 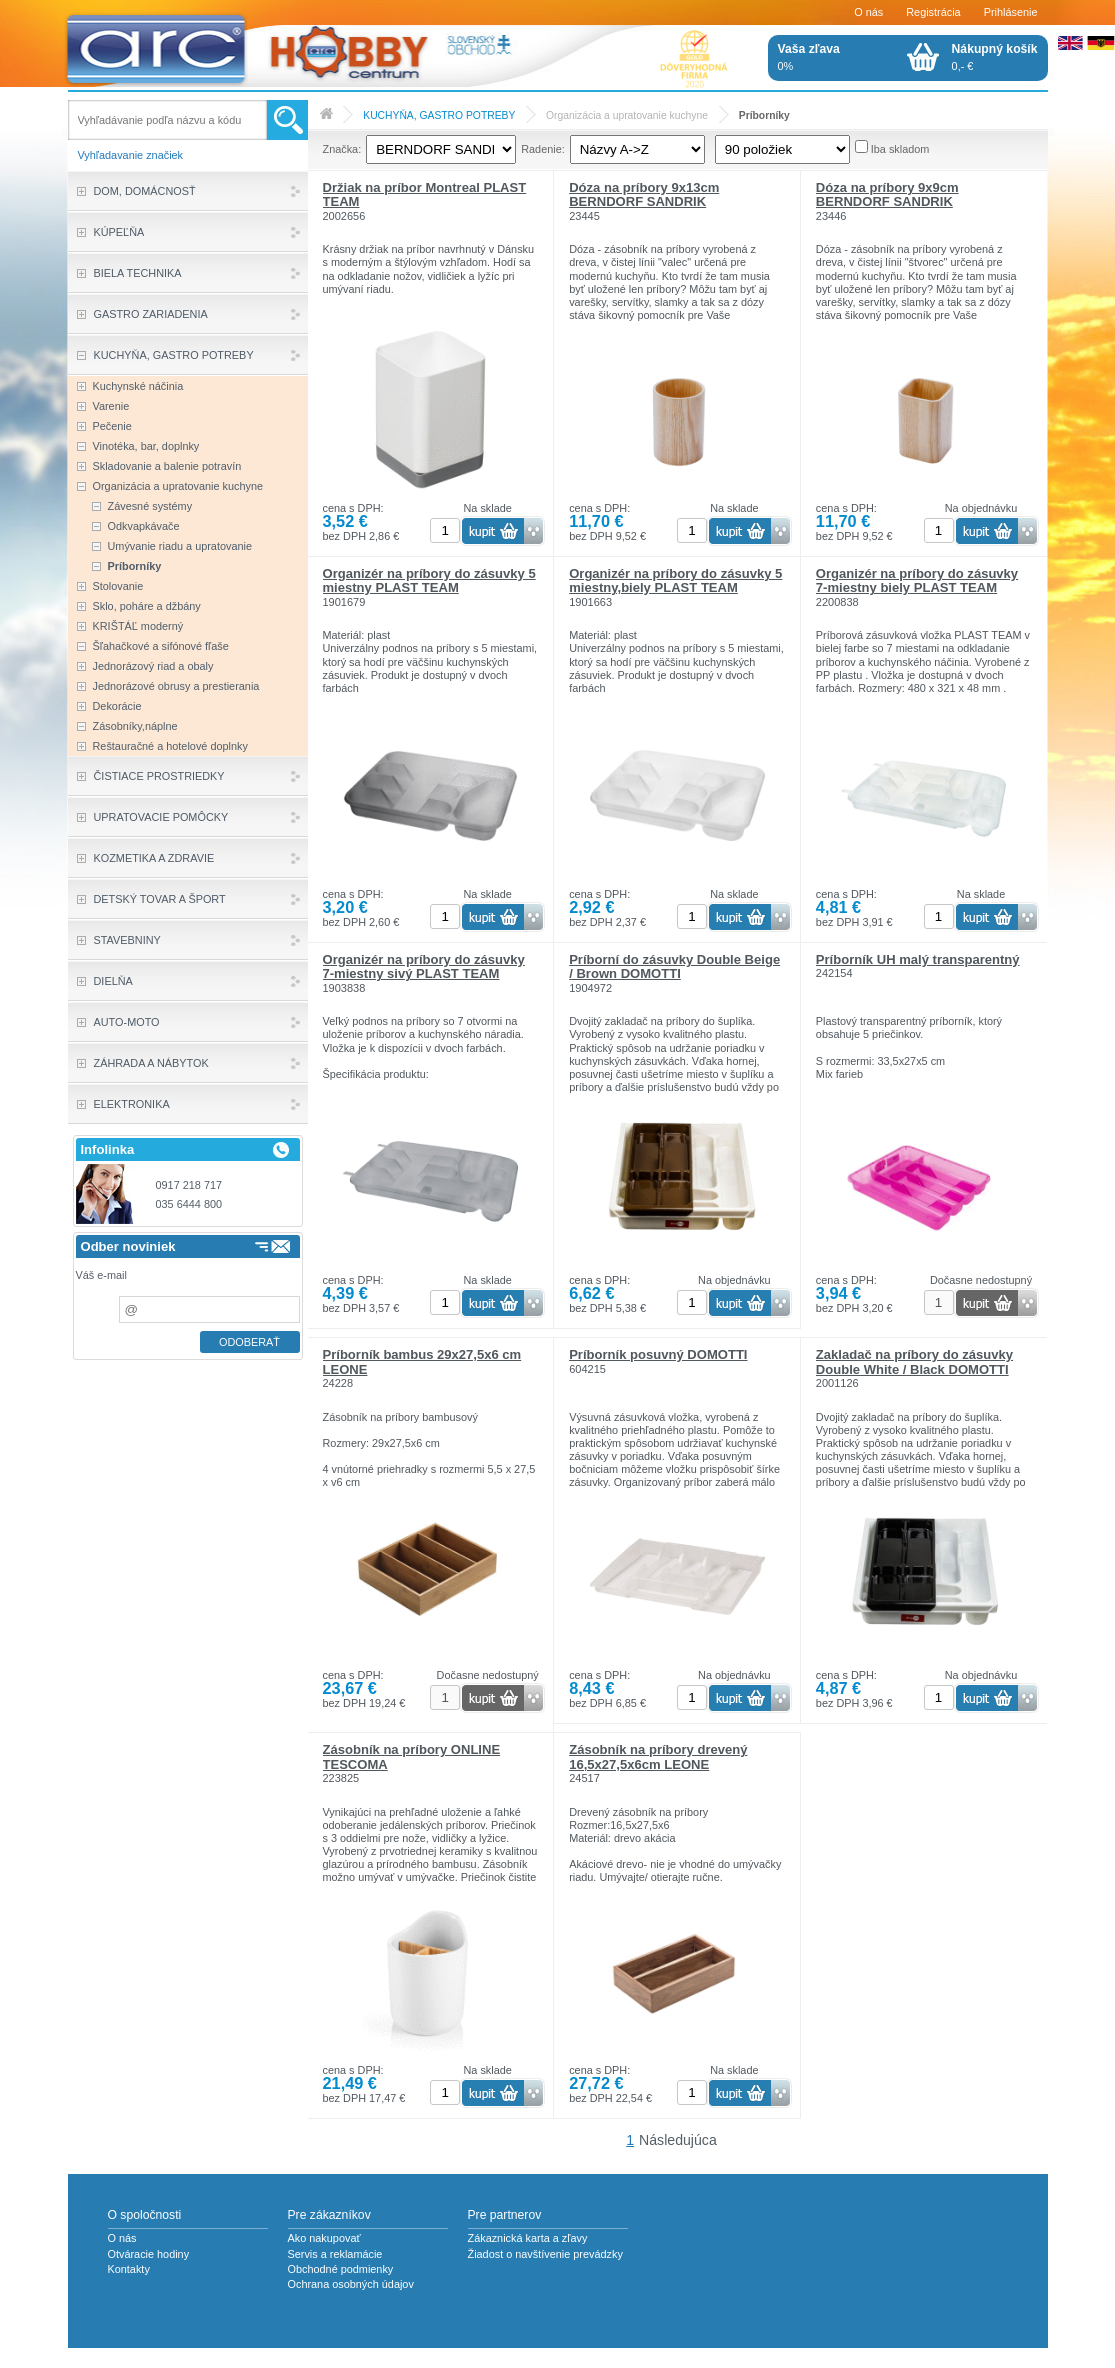 What do you see at coordinates (424, 966) in the screenshot?
I see `Organizér na príbory do zásuvky 7-miestny sivý PLAST TEAM` at bounding box center [424, 966].